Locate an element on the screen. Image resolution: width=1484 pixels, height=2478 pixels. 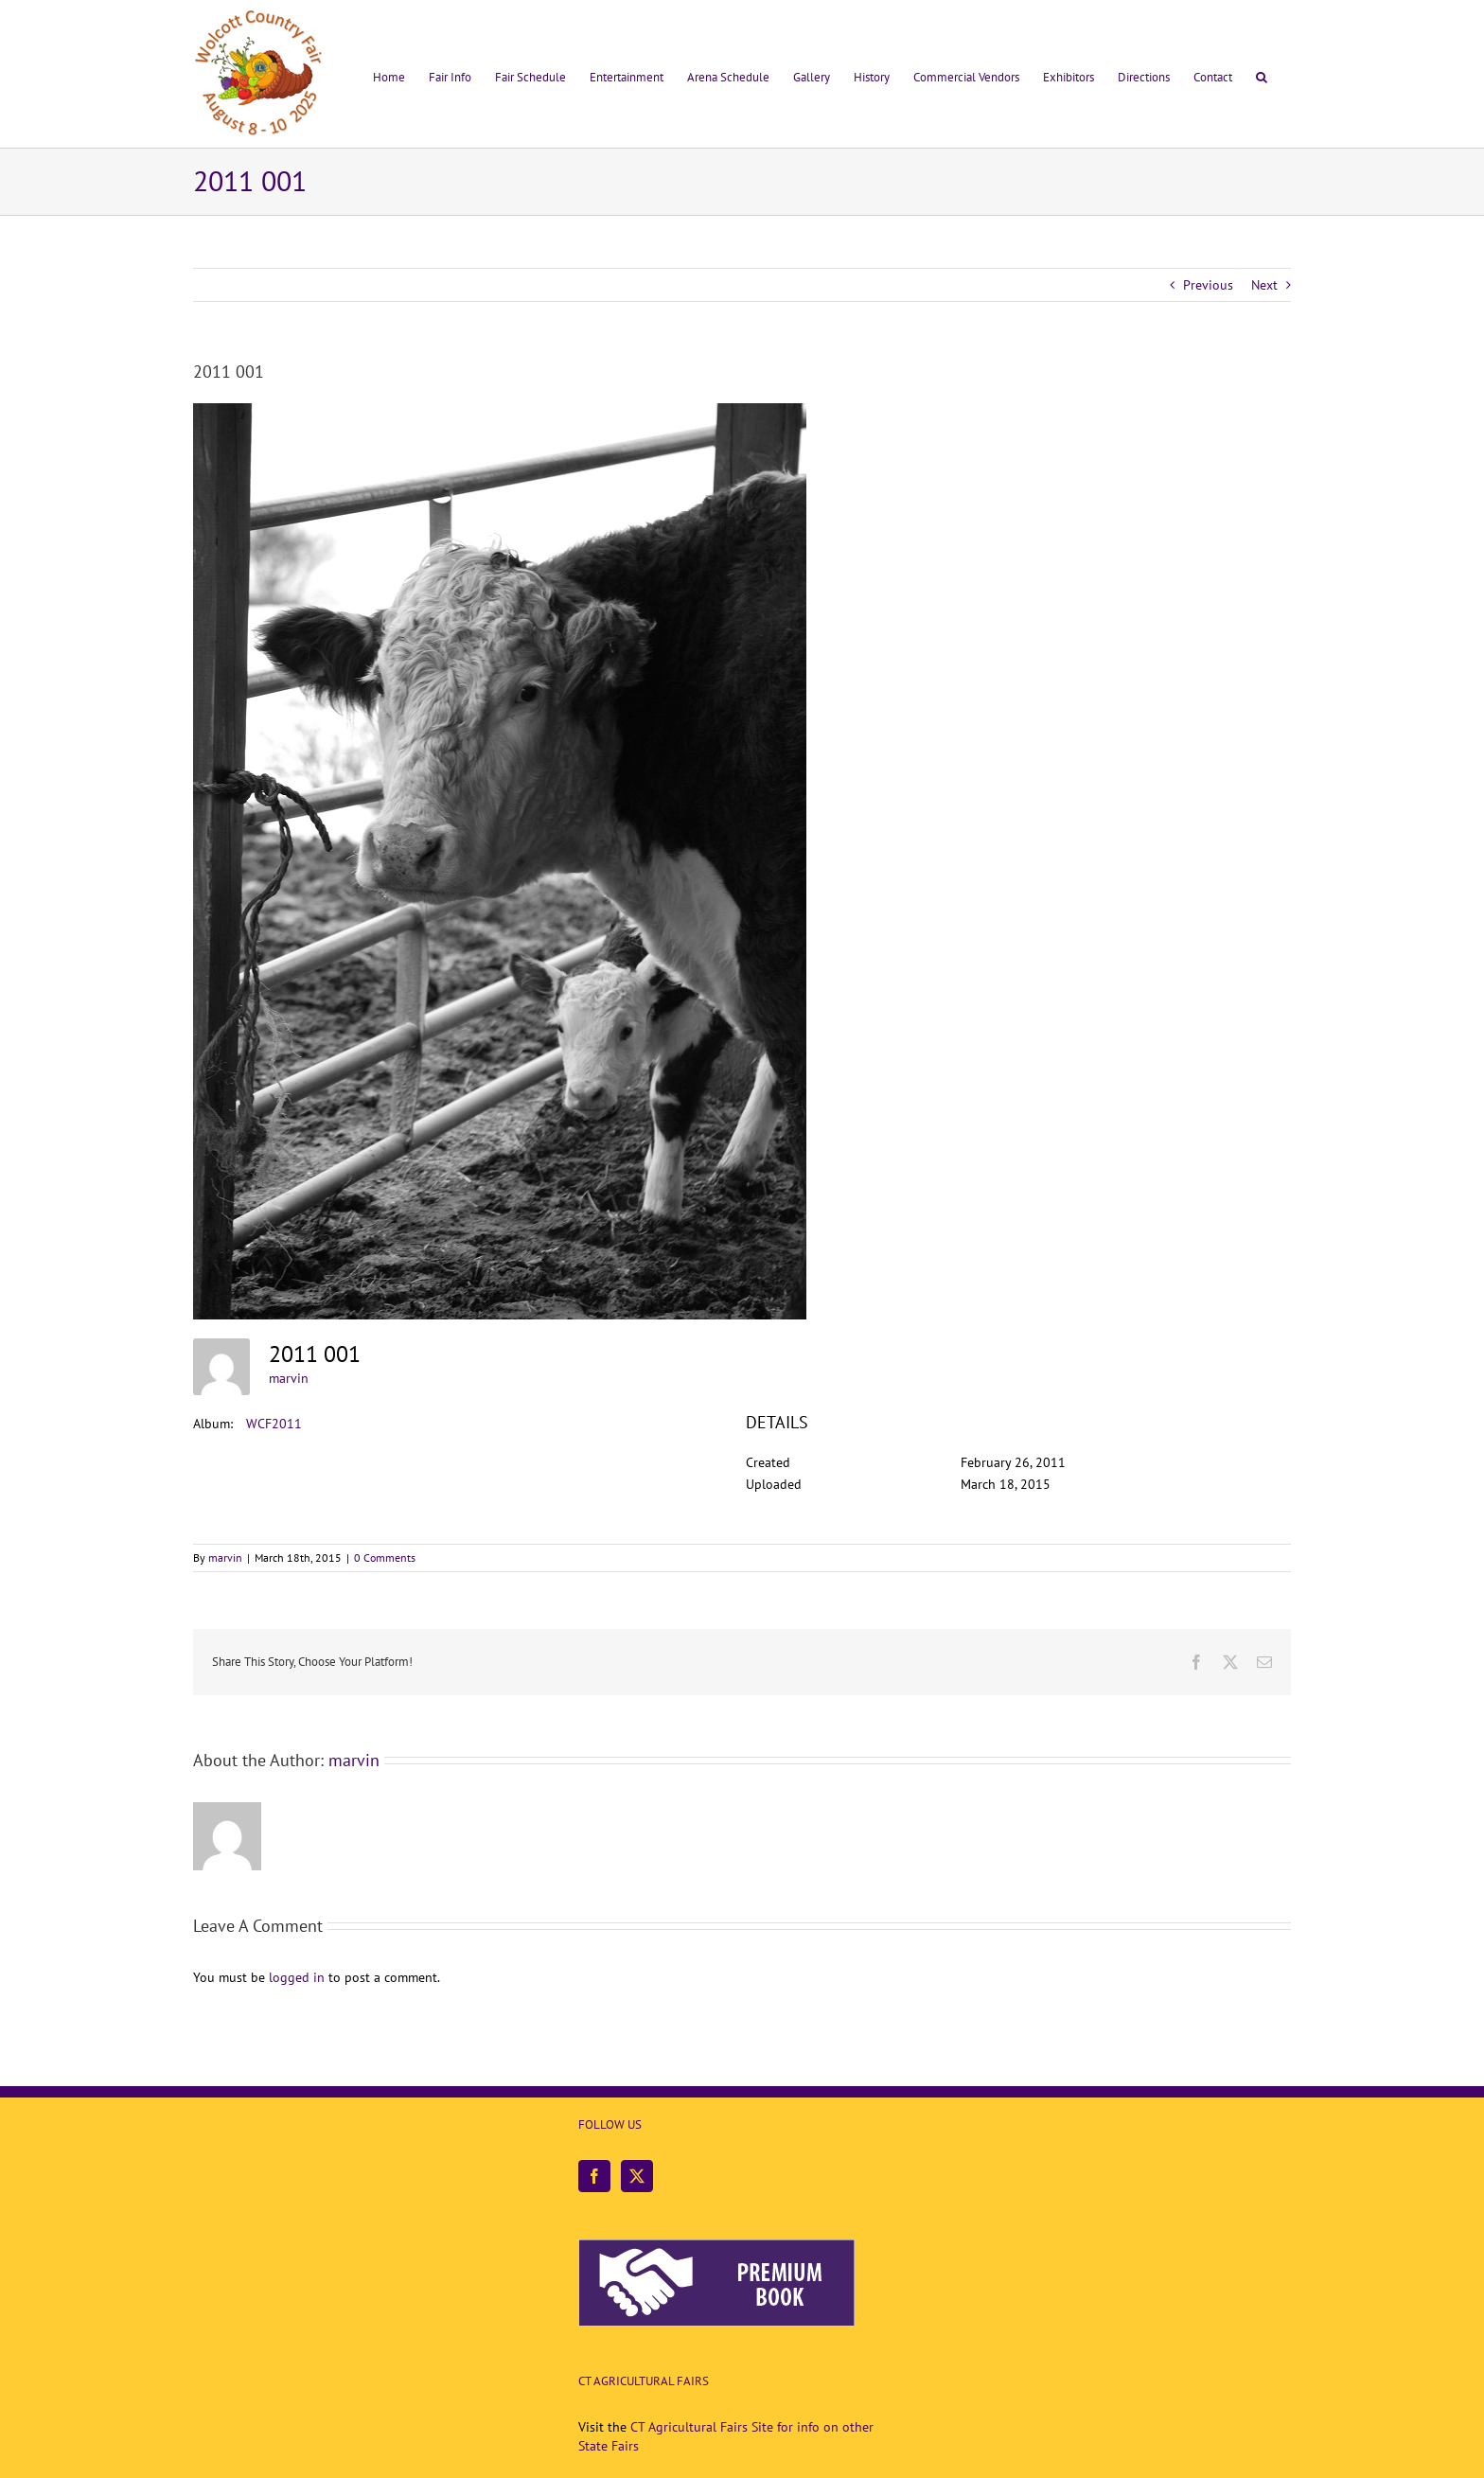
0 Comments is located at coordinates (384, 1557).